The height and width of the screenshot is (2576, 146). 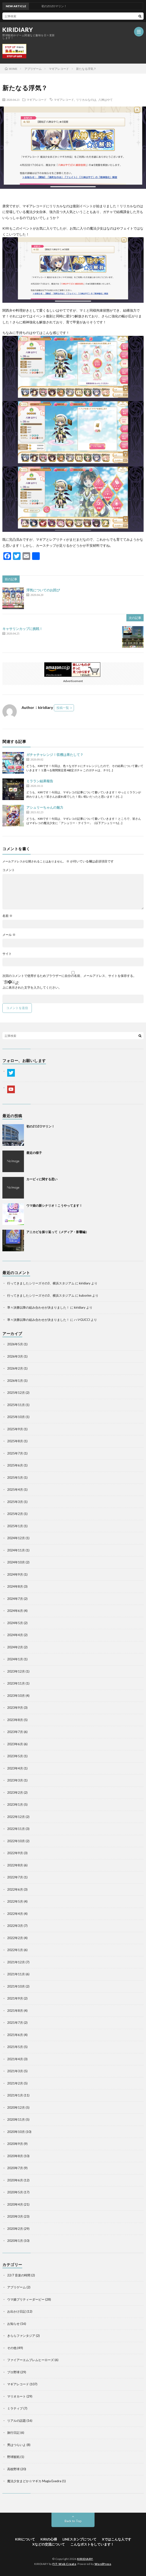 I want to click on 最近の様子, so click(x=34, y=1153).